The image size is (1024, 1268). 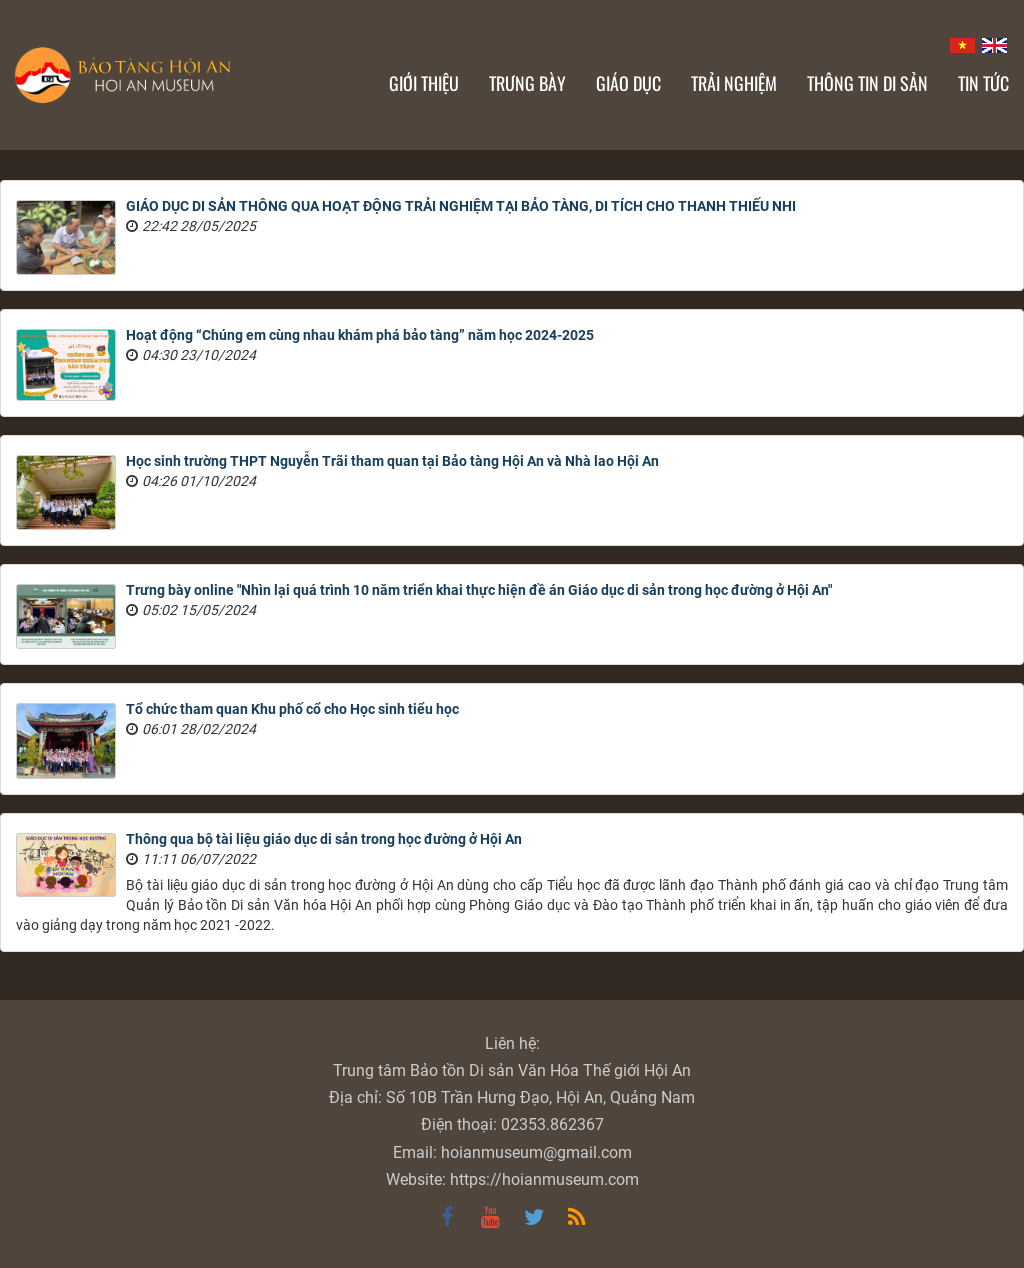 I want to click on Trải nghiệm [button], so click(x=734, y=83).